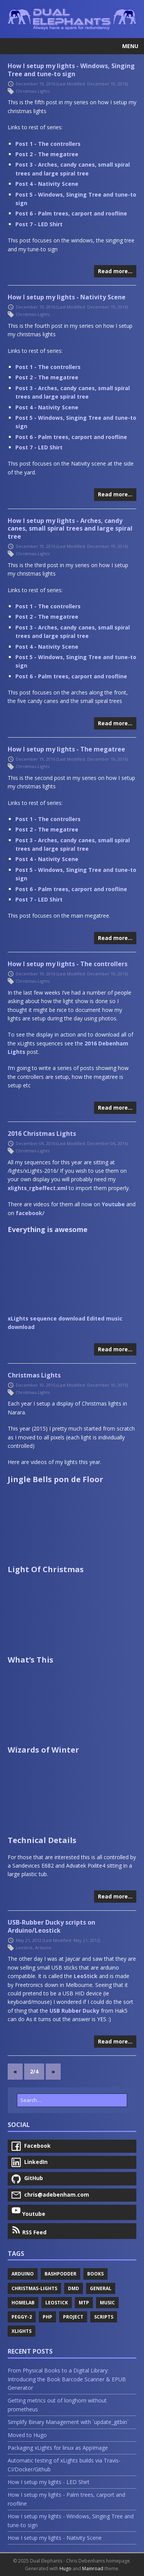  Describe the element at coordinates (72, 2100) in the screenshot. I see `[Search…]` at that location.